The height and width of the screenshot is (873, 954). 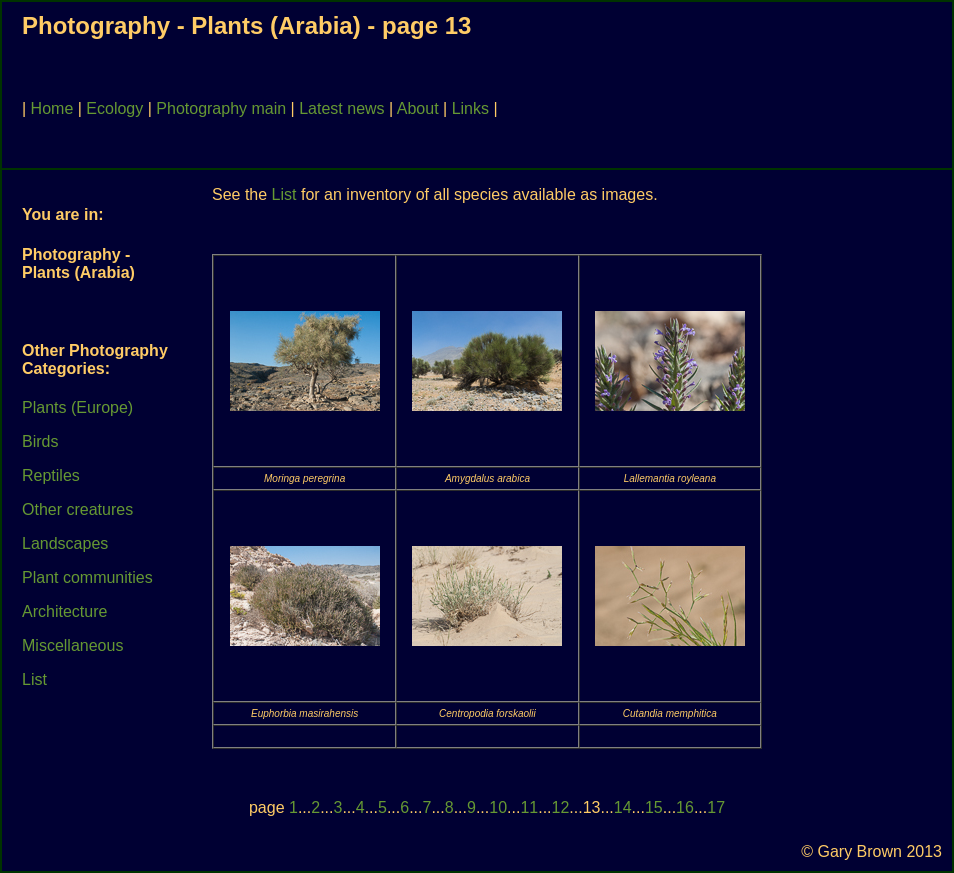 What do you see at coordinates (34, 679) in the screenshot?
I see `List` at bounding box center [34, 679].